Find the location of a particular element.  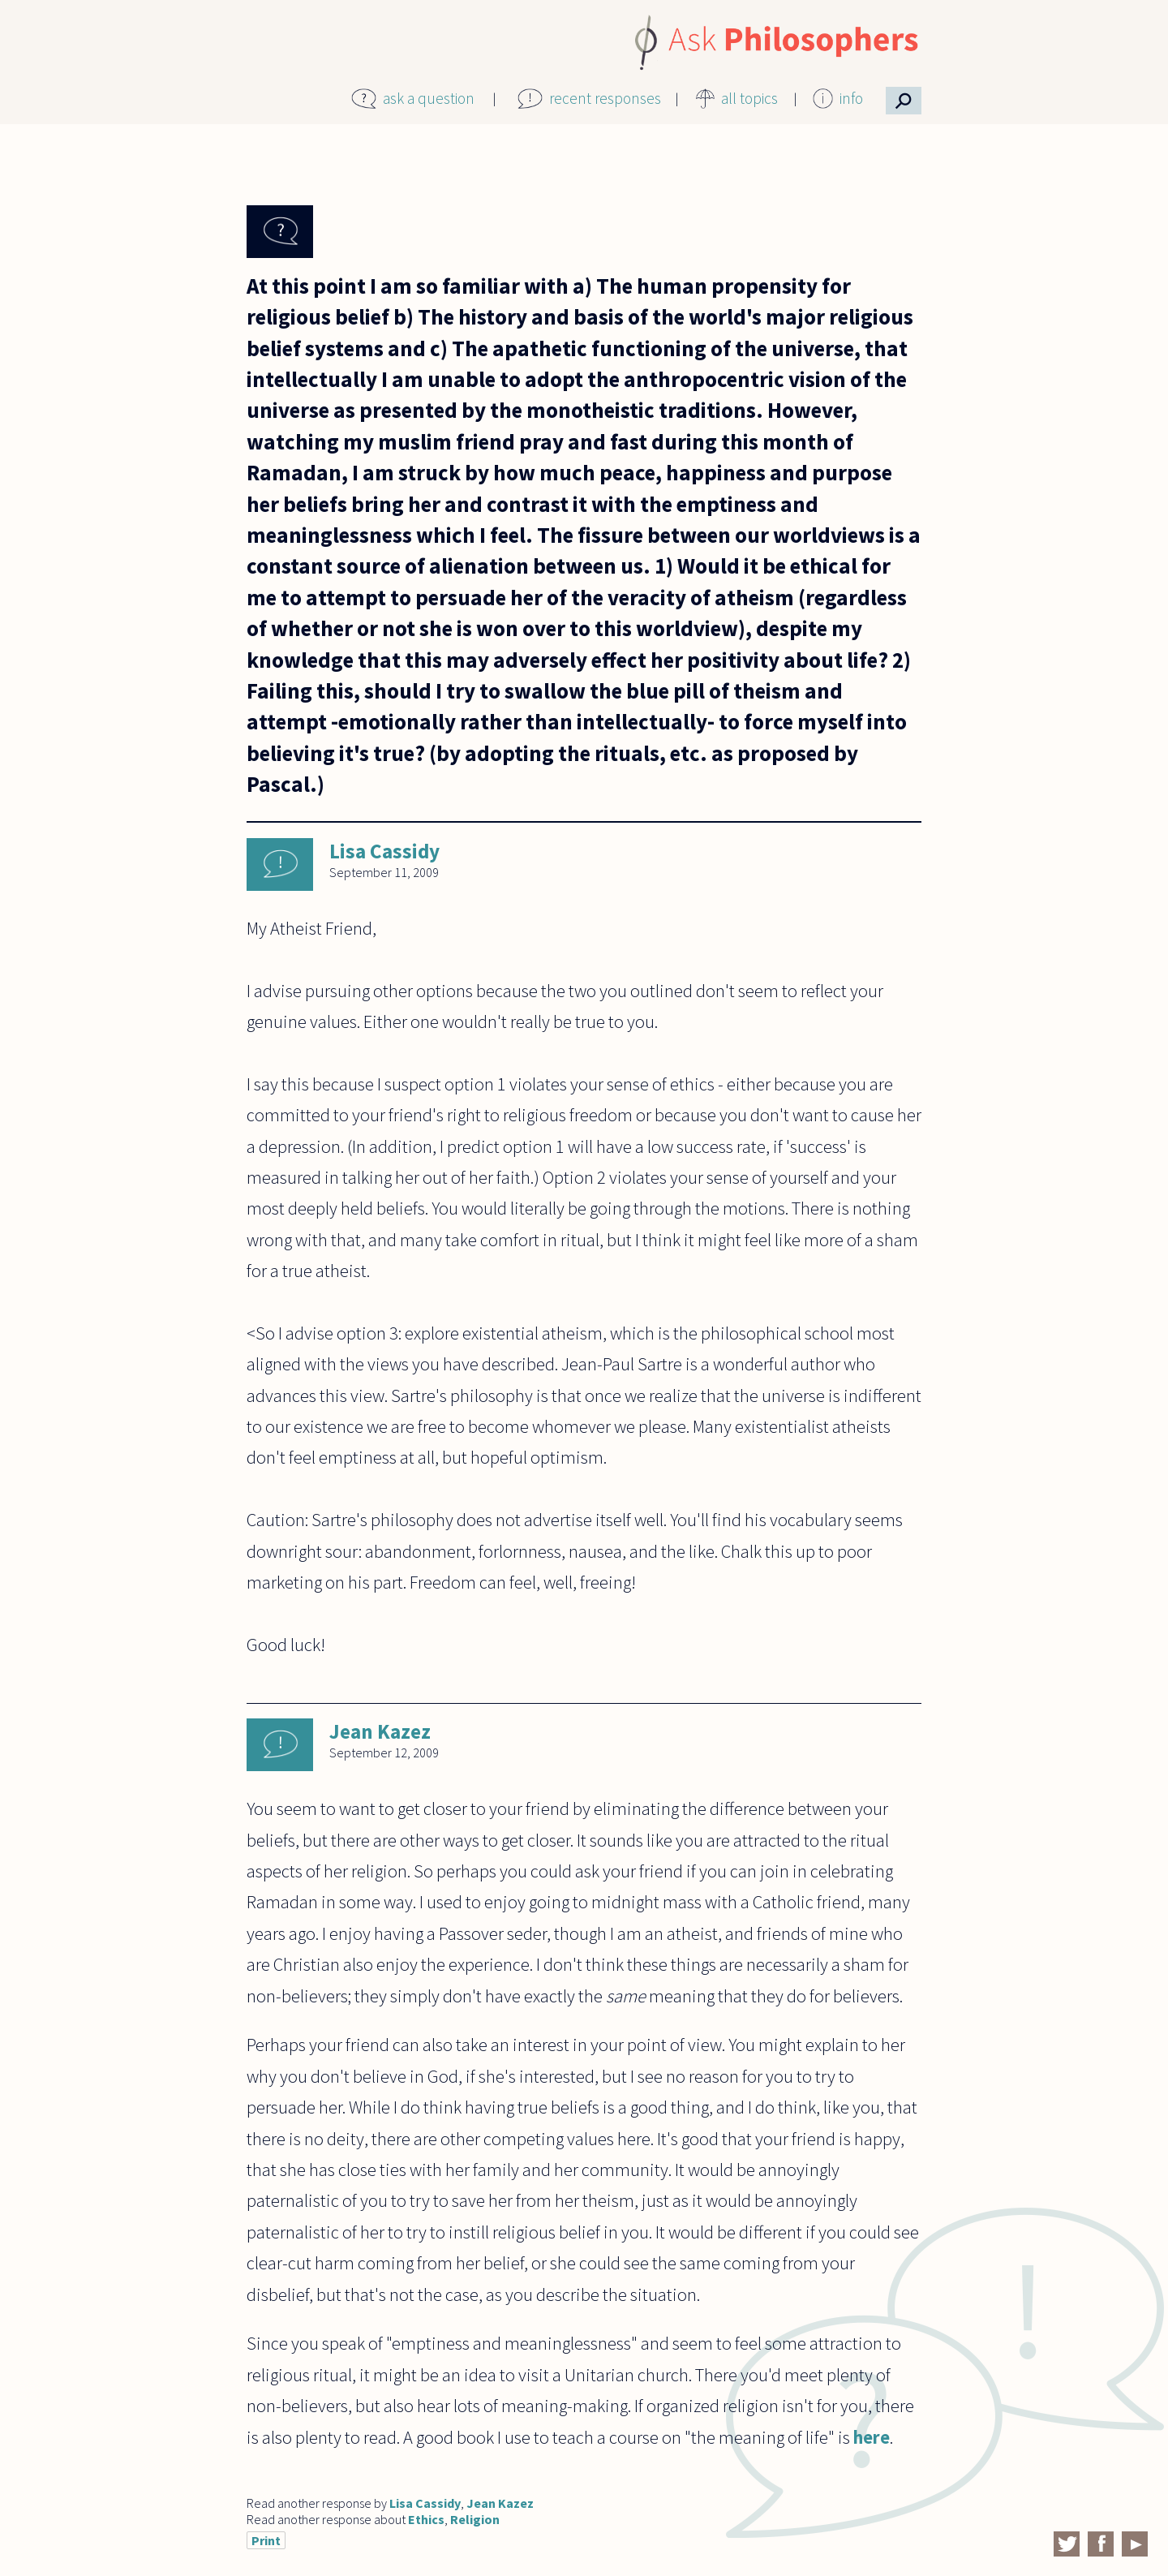

Religion is located at coordinates (475, 2519).